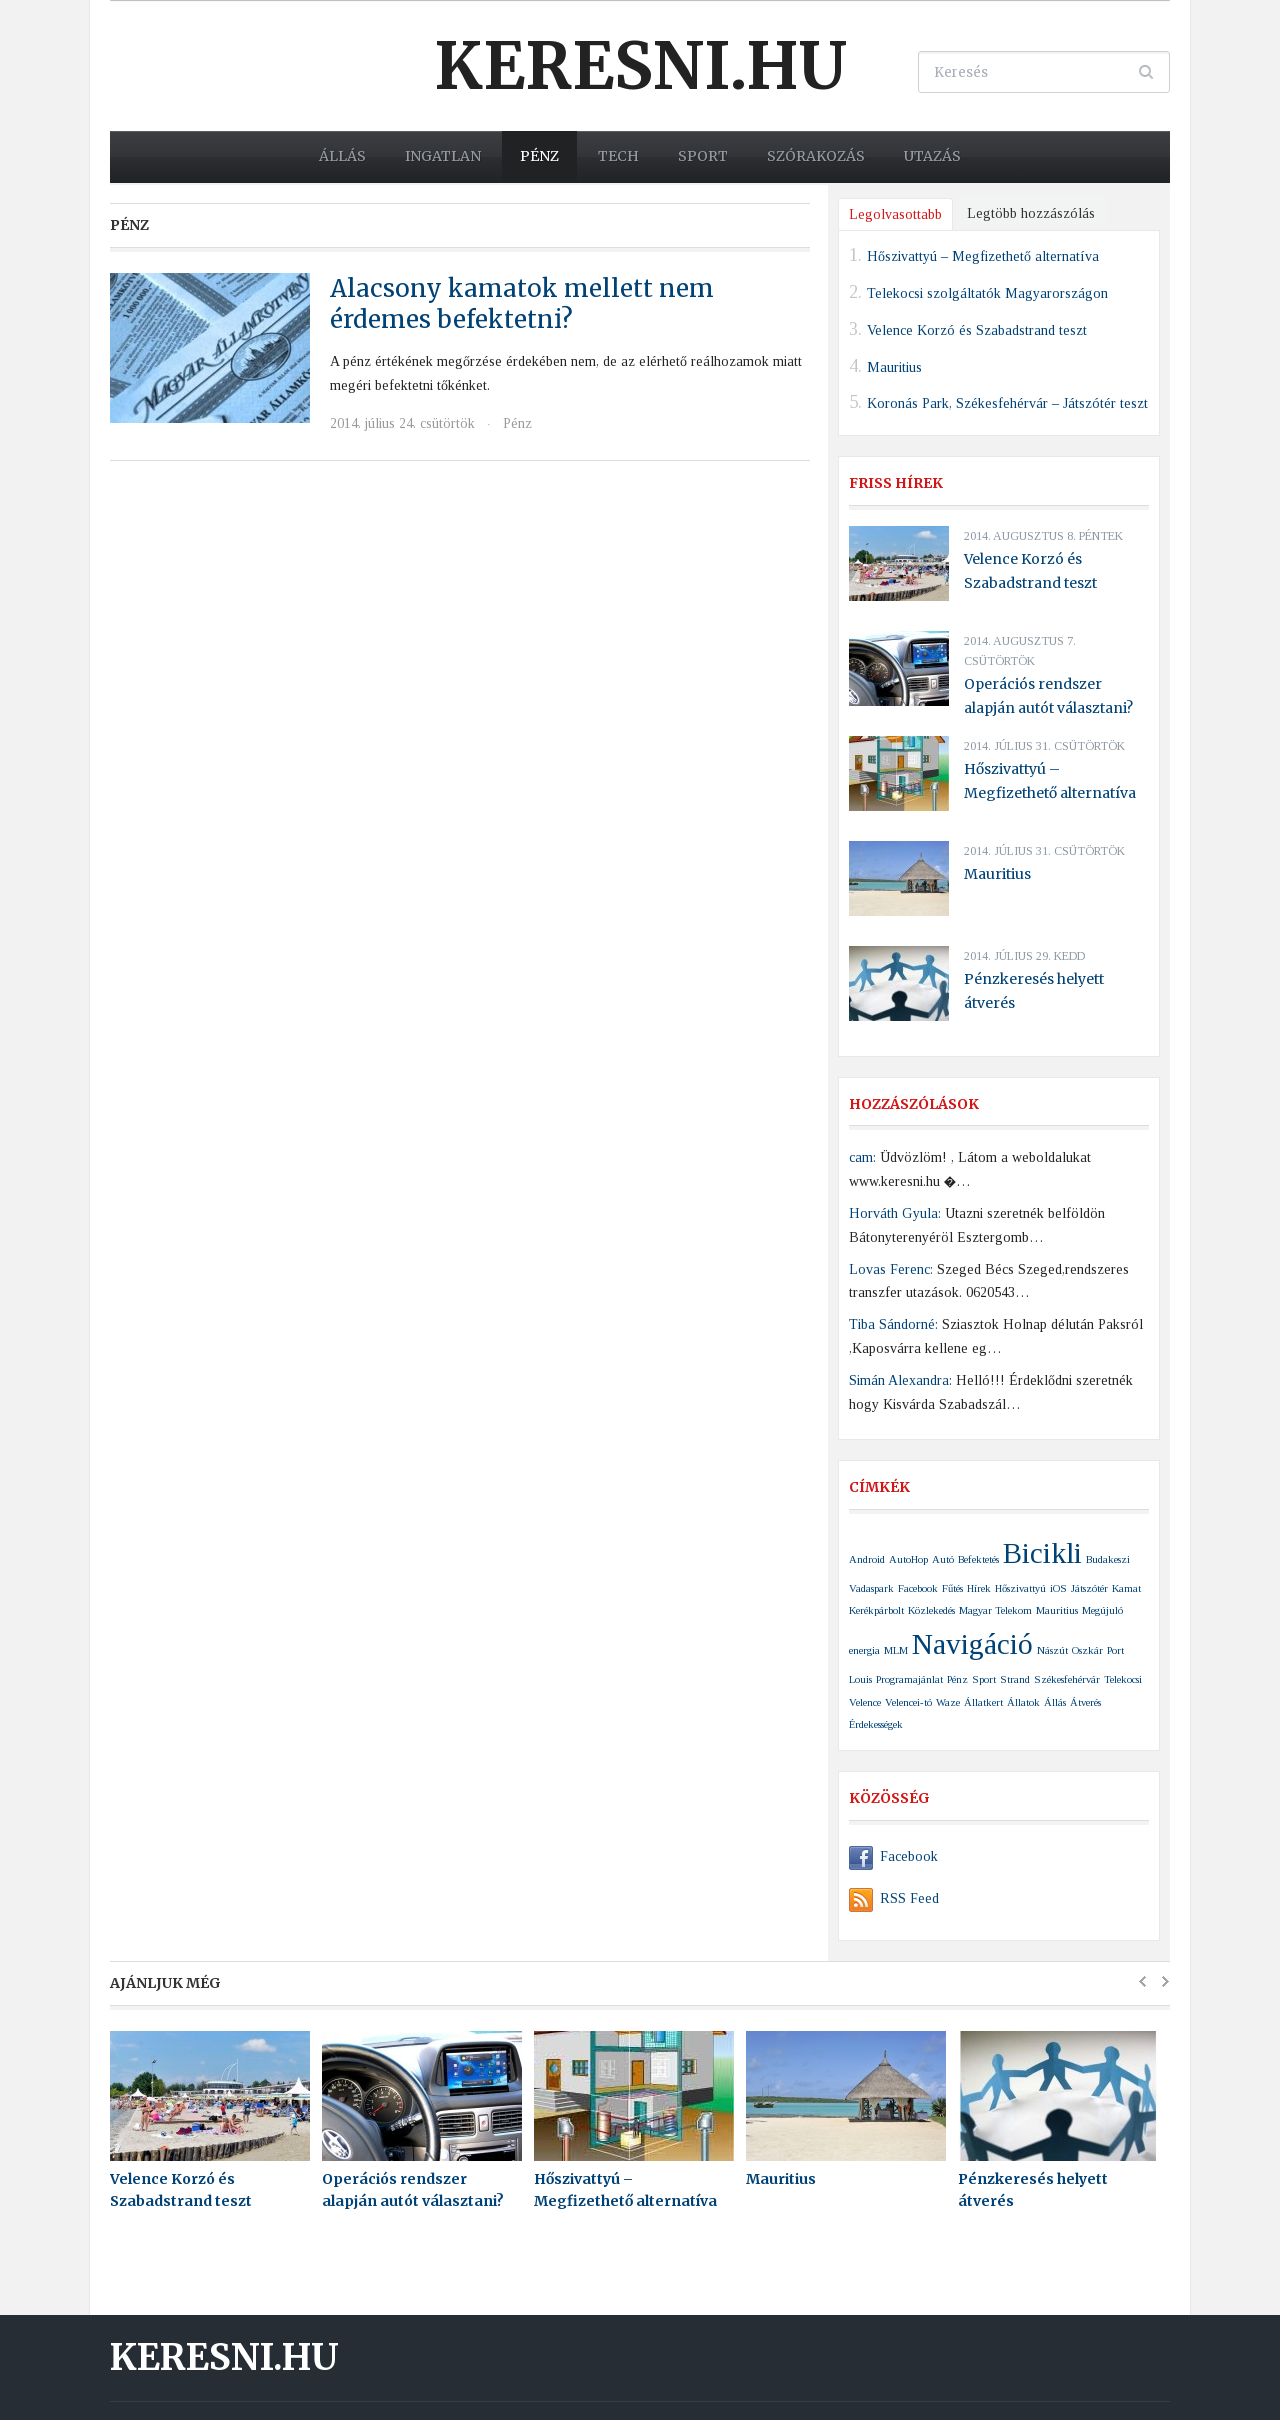  Describe the element at coordinates (984, 1679) in the screenshot. I see `Sport [Sport (1 elem)]` at that location.